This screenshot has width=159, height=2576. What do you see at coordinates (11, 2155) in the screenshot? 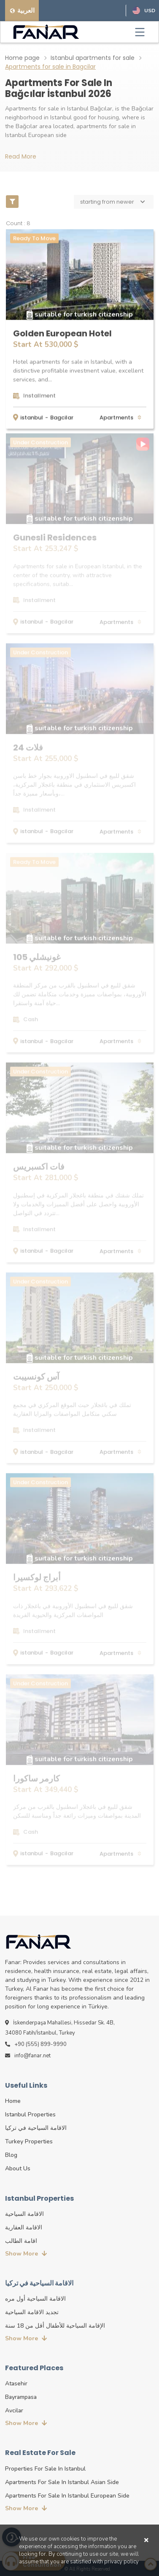
I see `blog` at bounding box center [11, 2155].